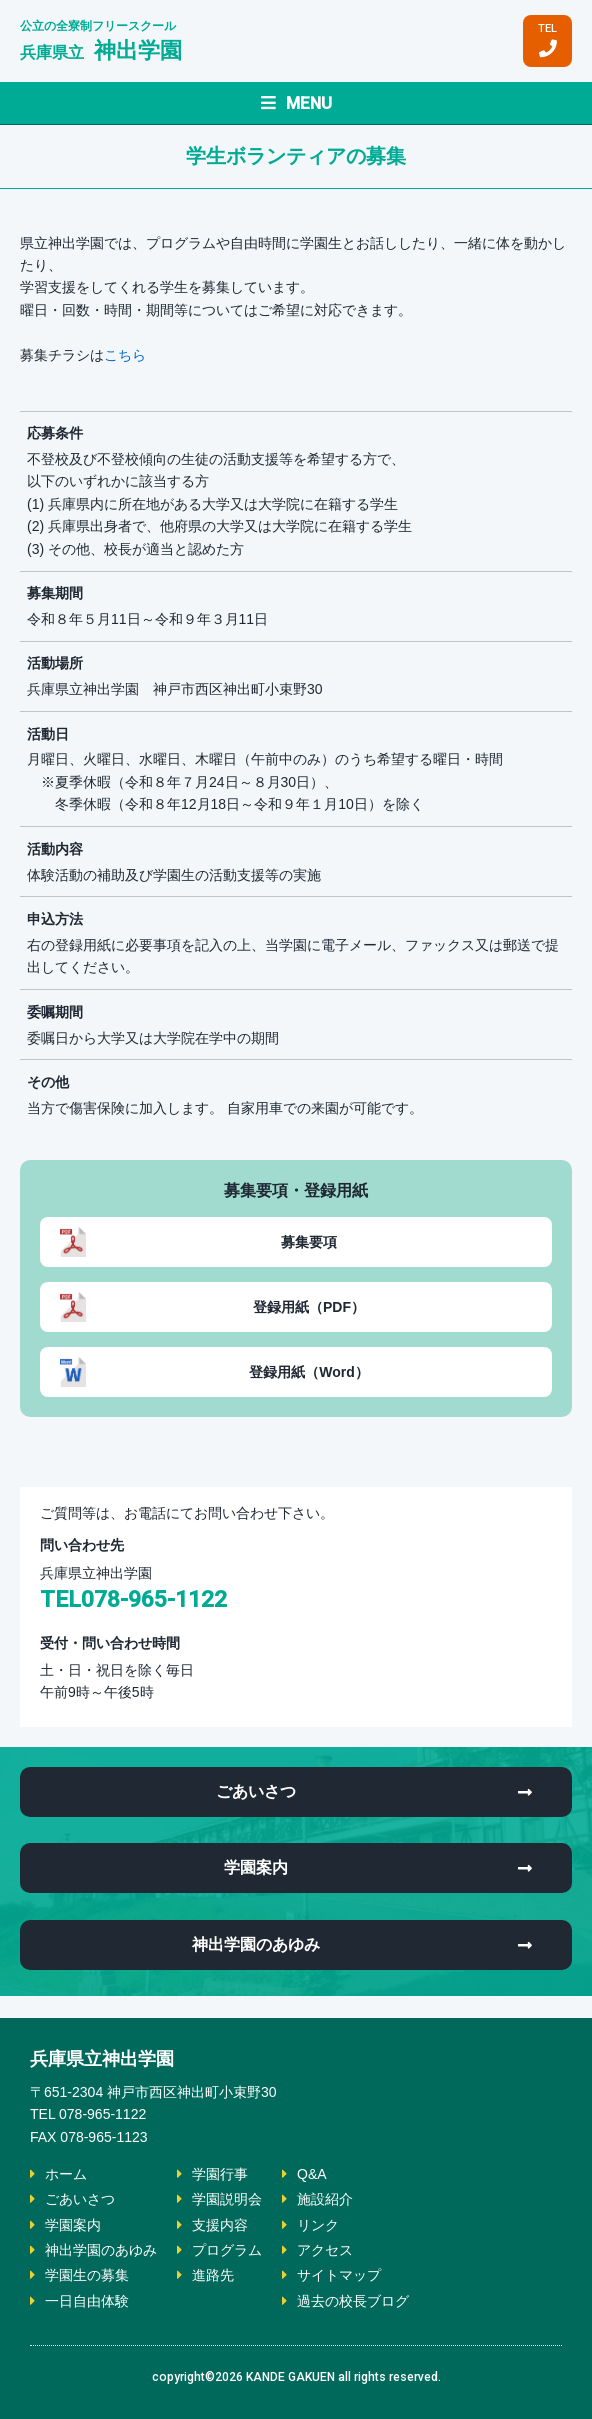 The height and width of the screenshot is (2419, 592). Describe the element at coordinates (125, 355) in the screenshot. I see `こちら` at that location.